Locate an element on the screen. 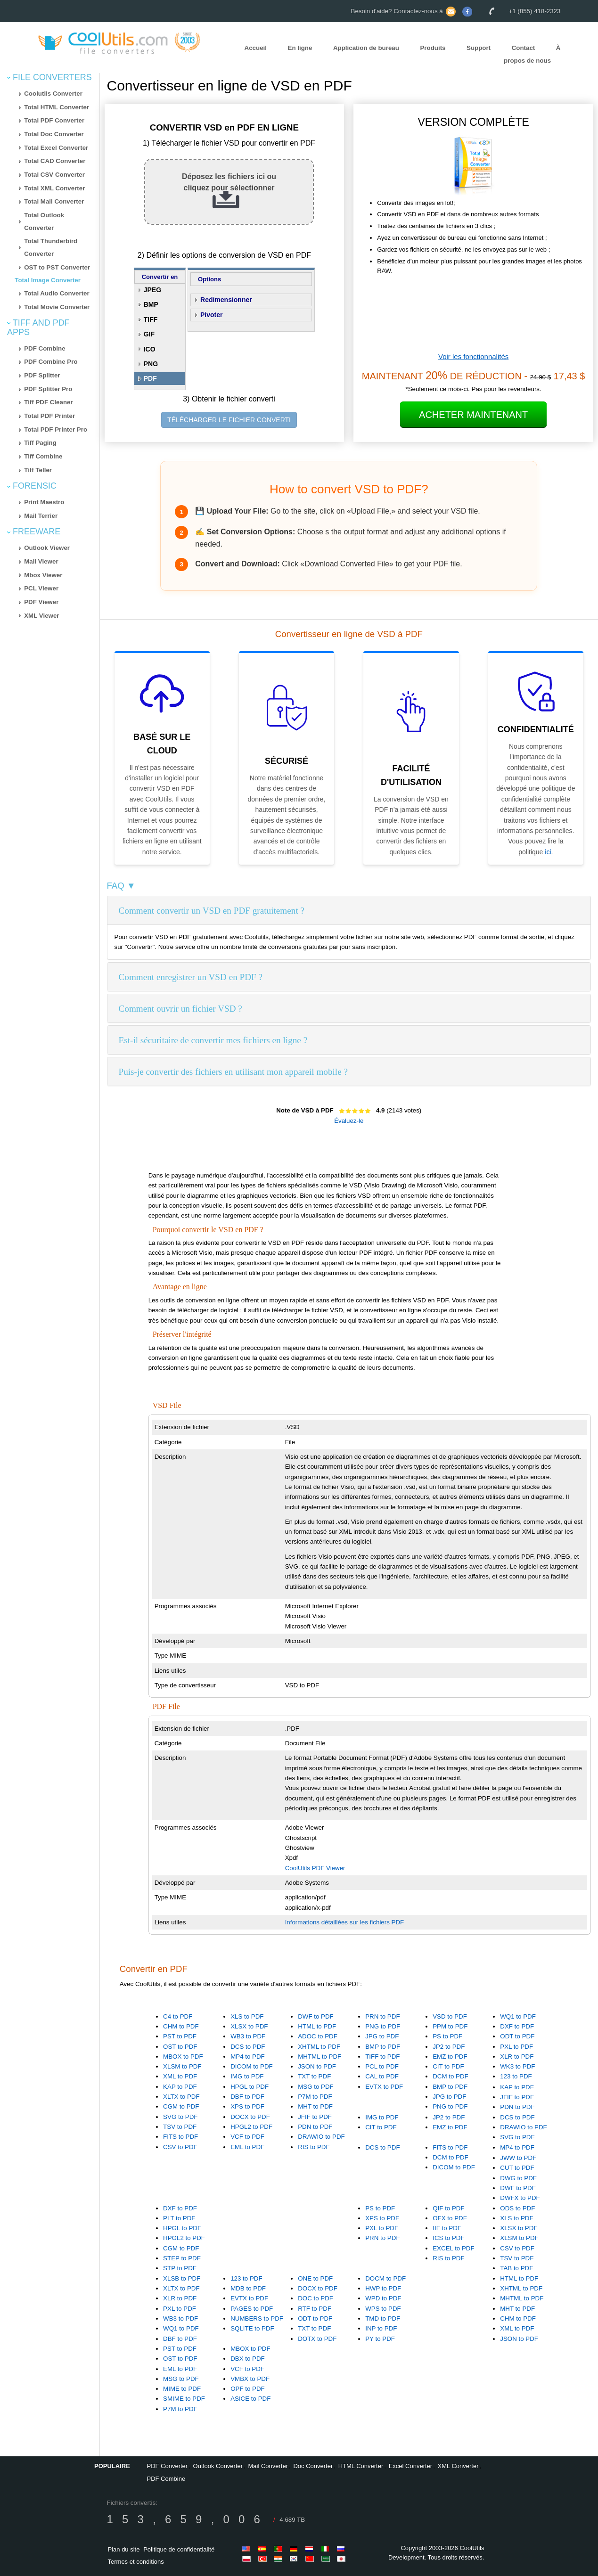 The height and width of the screenshot is (2576, 598). PDF Viewer is located at coordinates (41, 601).